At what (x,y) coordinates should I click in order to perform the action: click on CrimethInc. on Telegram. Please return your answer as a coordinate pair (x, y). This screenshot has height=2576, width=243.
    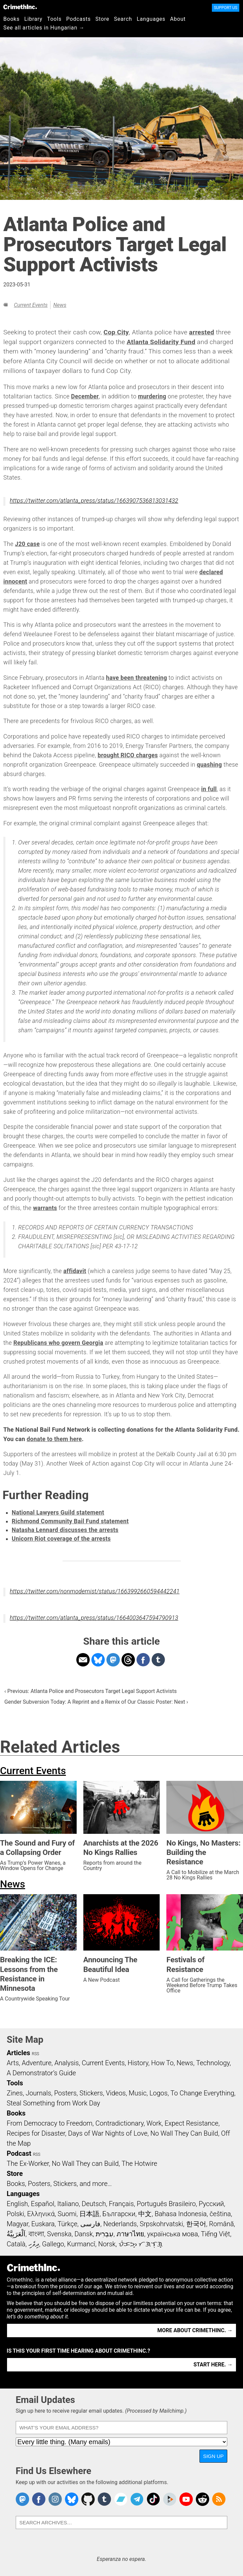
    Looking at the image, I should click on (137, 2499).